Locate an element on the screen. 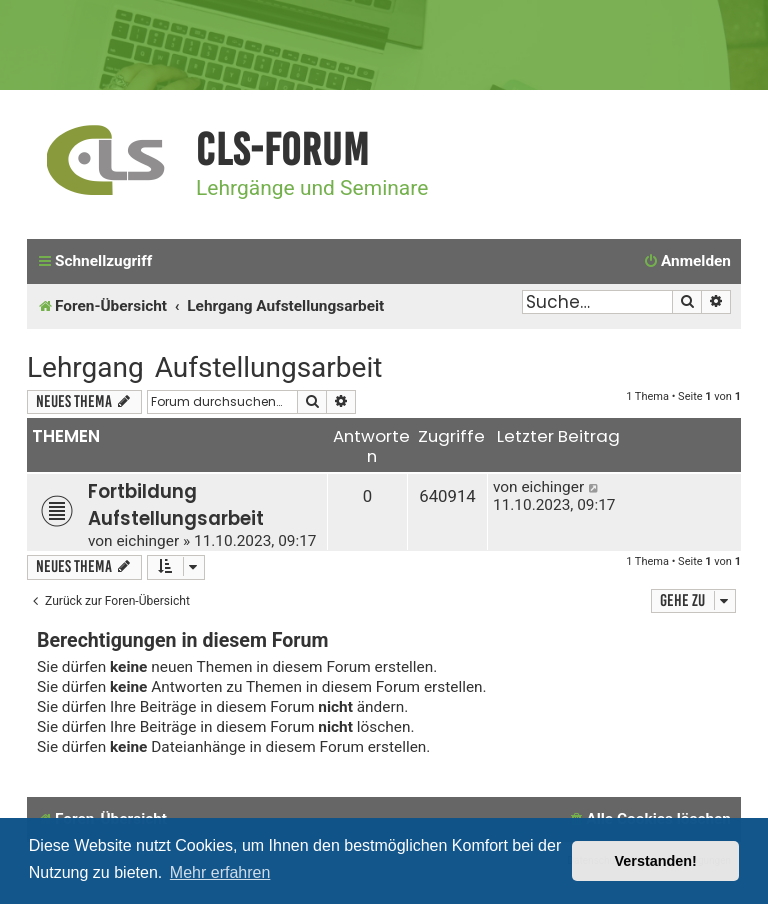 The width and height of the screenshot is (768, 904). Lehrgang Aufstellungsarbeit is located at coordinates (204, 367).